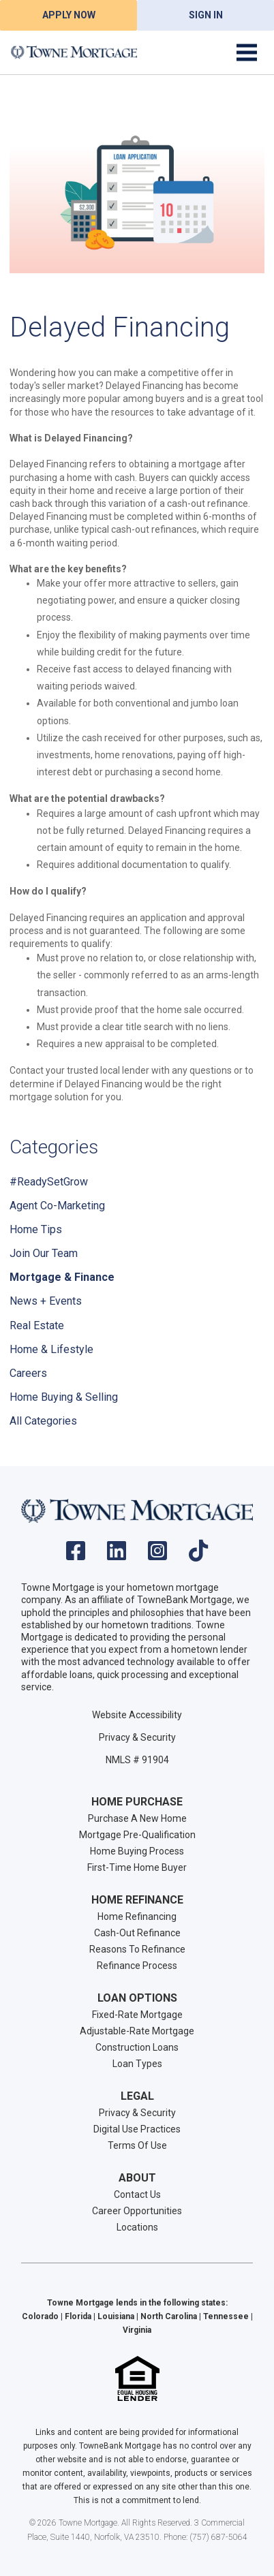 The height and width of the screenshot is (2576, 274). Describe the element at coordinates (36, 1229) in the screenshot. I see `Home Tips` at that location.